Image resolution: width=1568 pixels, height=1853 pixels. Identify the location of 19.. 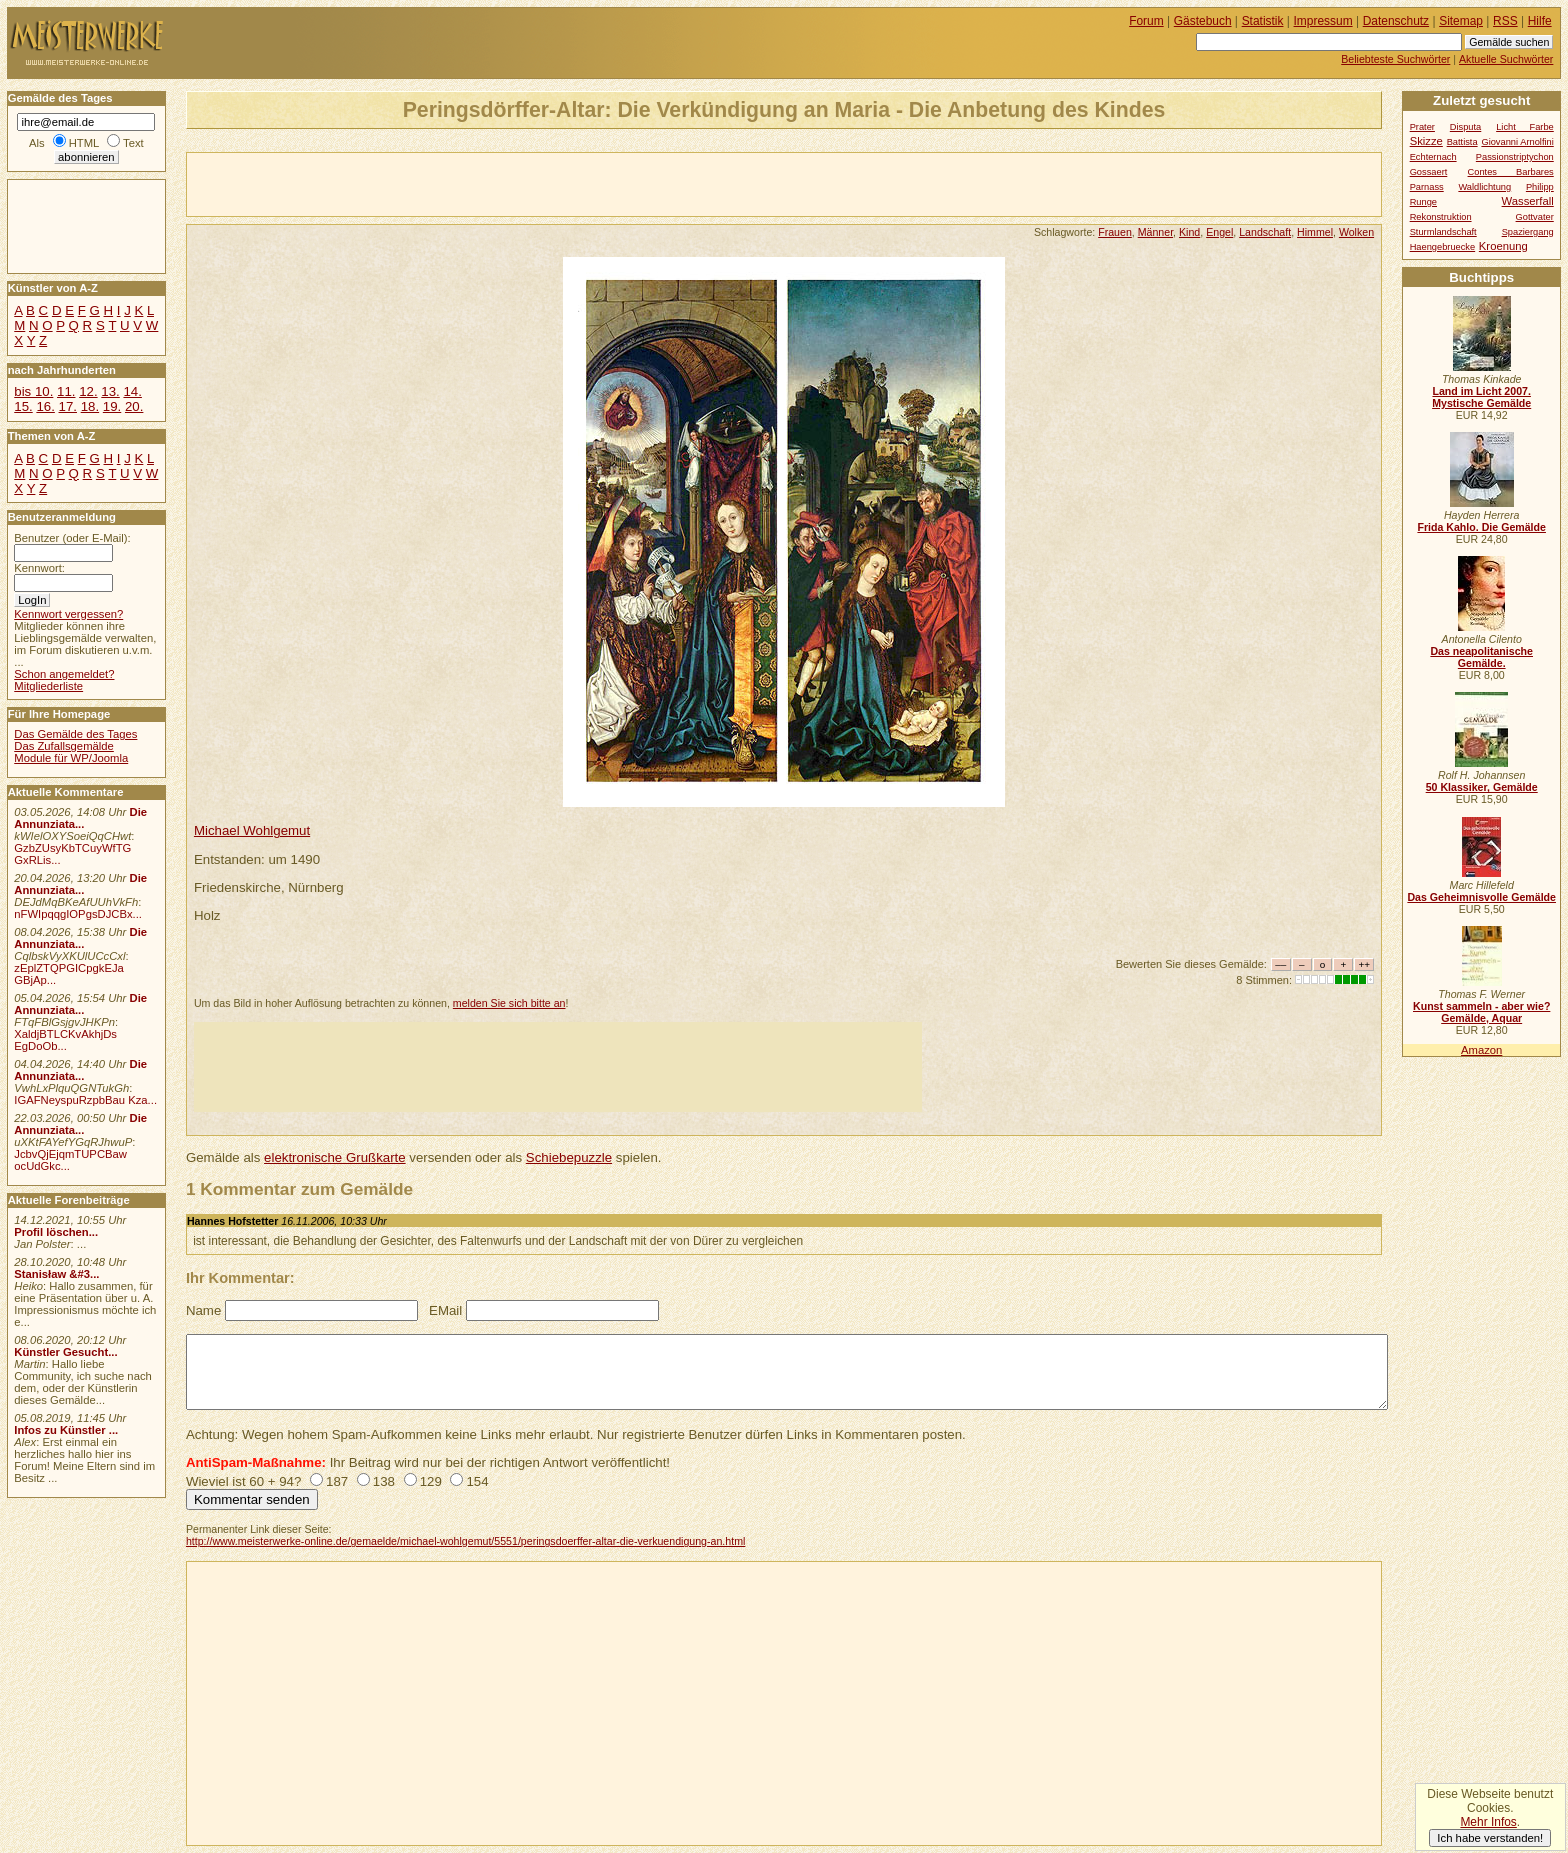
(112, 406).